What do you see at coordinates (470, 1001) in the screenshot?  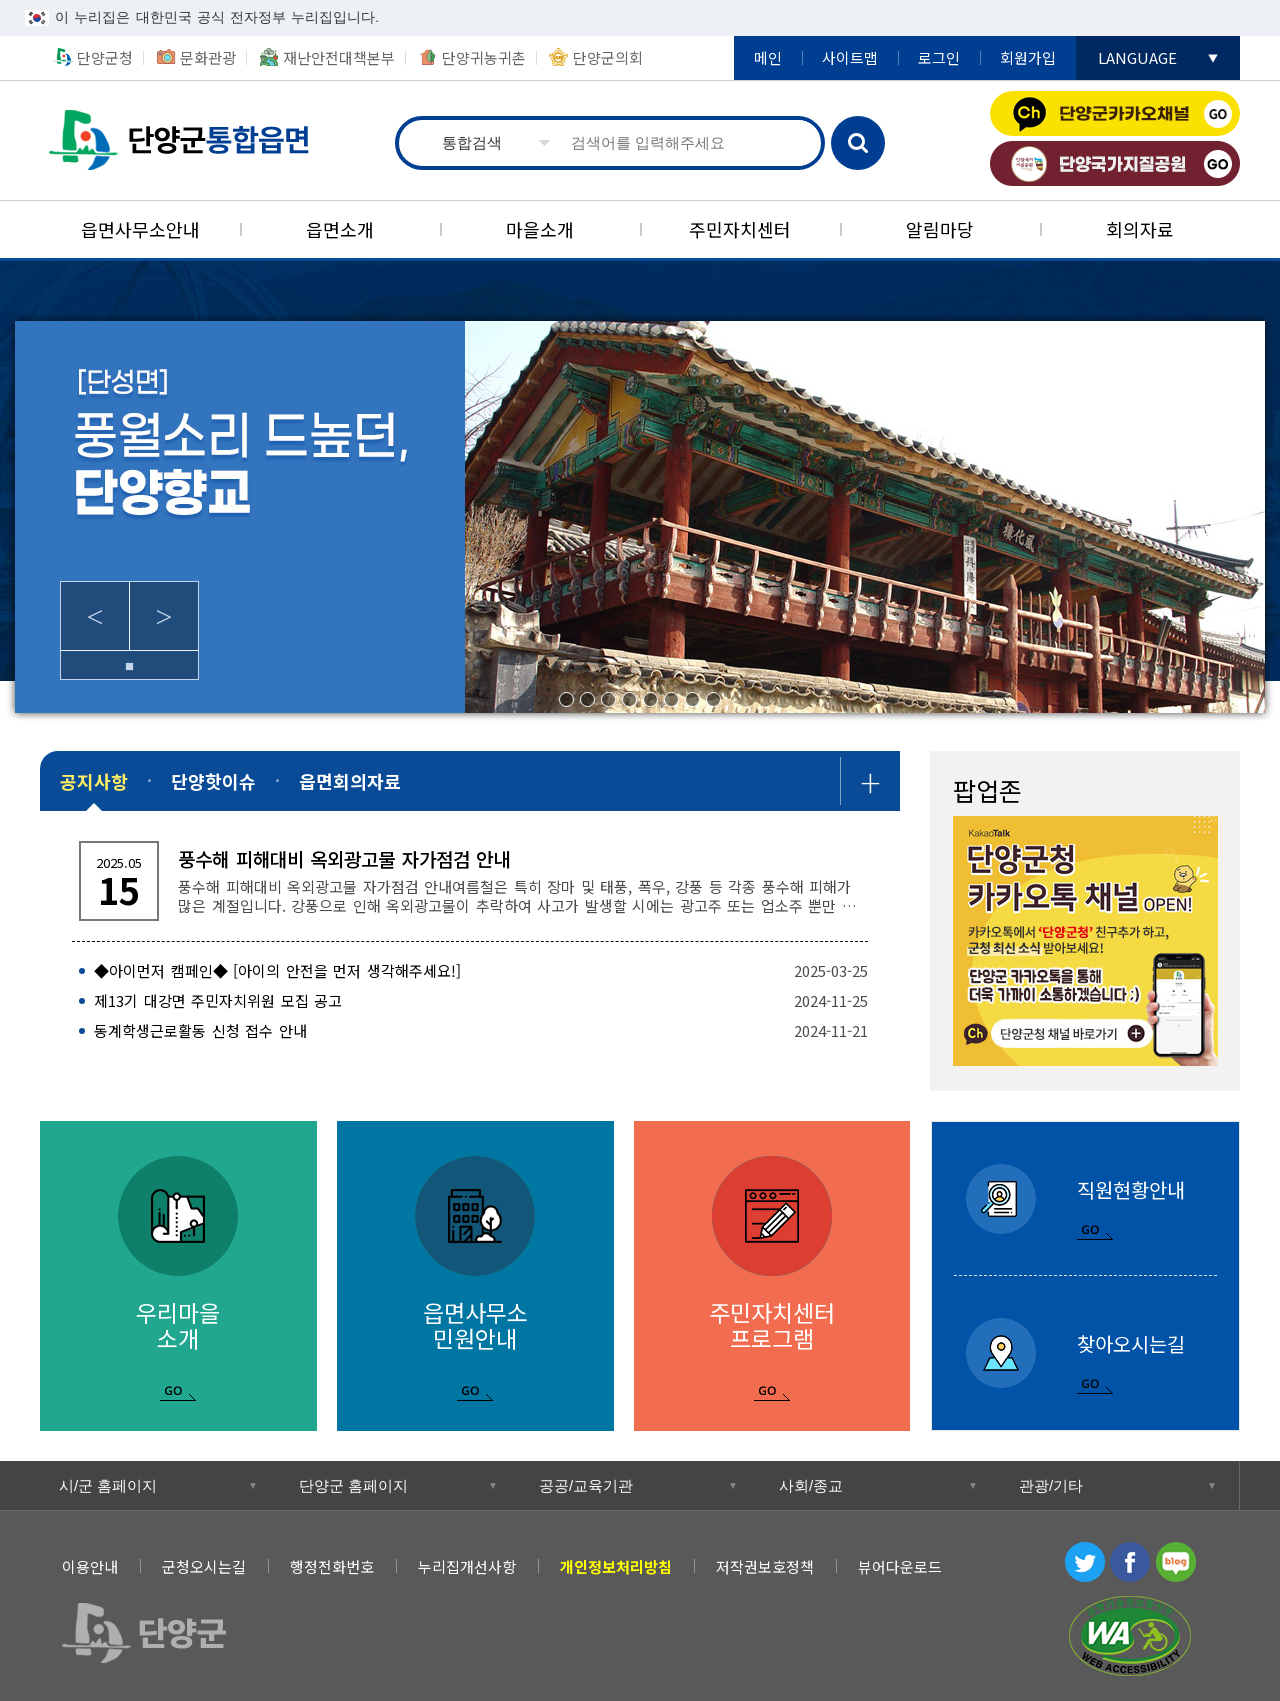 I see `[제13기 대강면 주민자치위원 모집 공고 2024-11-25]` at bounding box center [470, 1001].